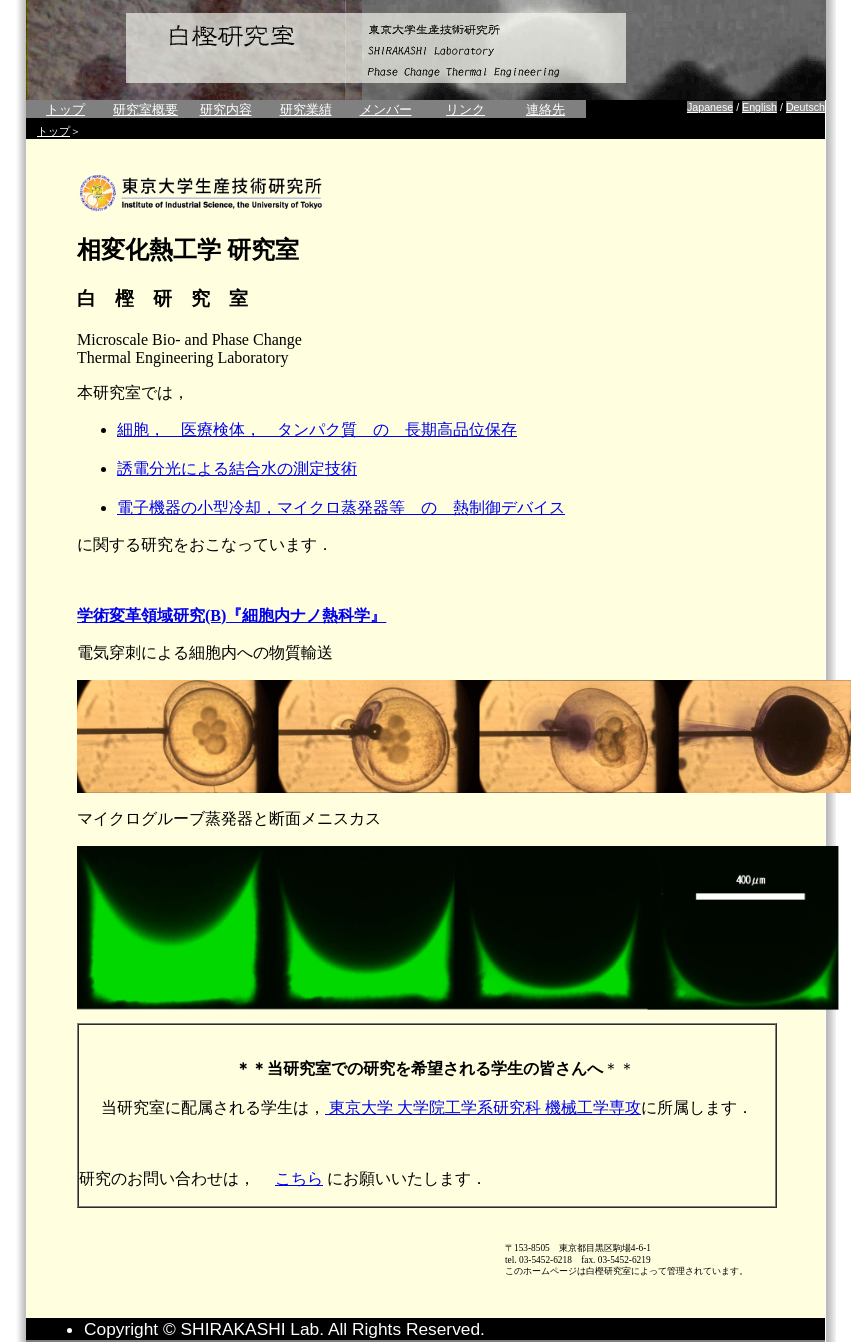 The image size is (851, 1342). I want to click on English, so click(759, 107).